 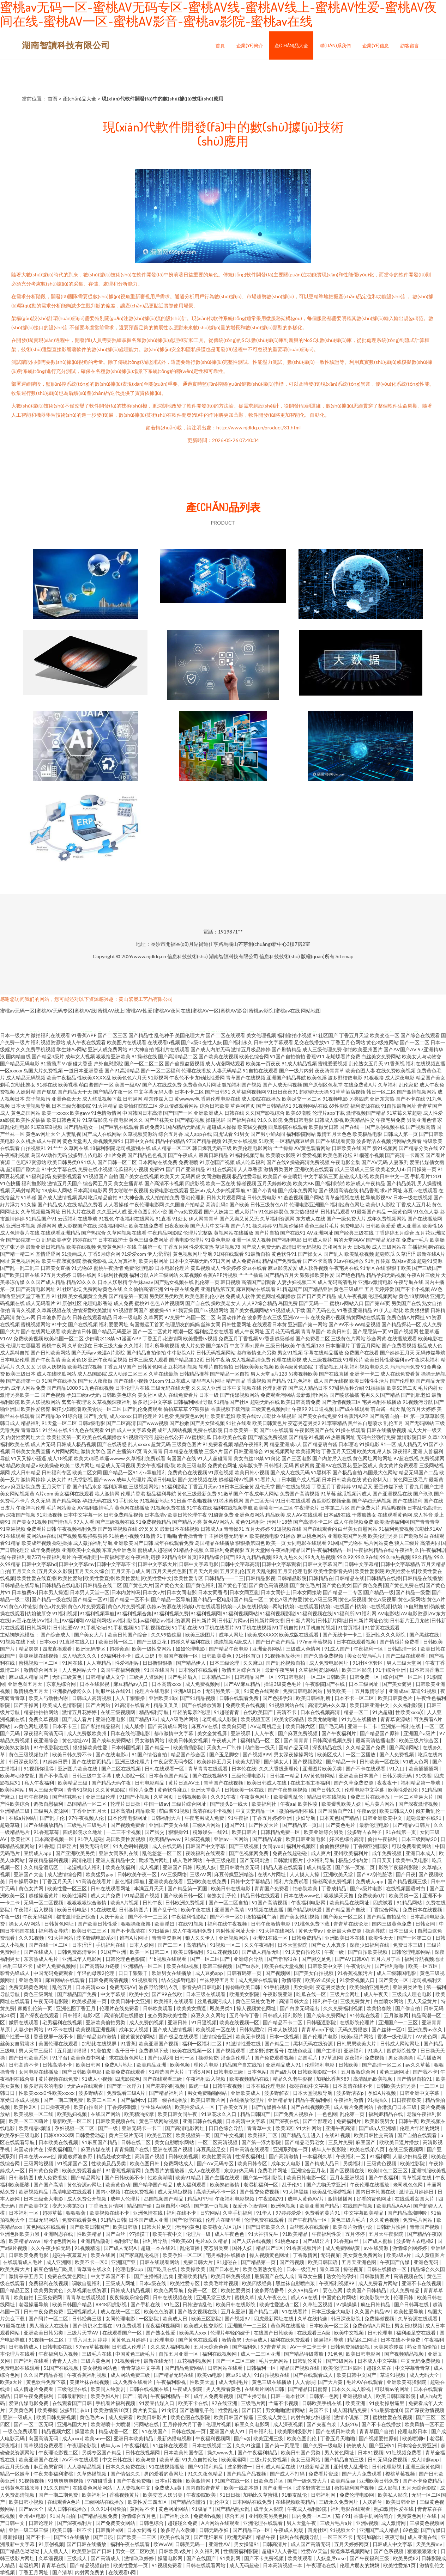 I want to click on 另类人妖视频, so click(x=51, y=1367).